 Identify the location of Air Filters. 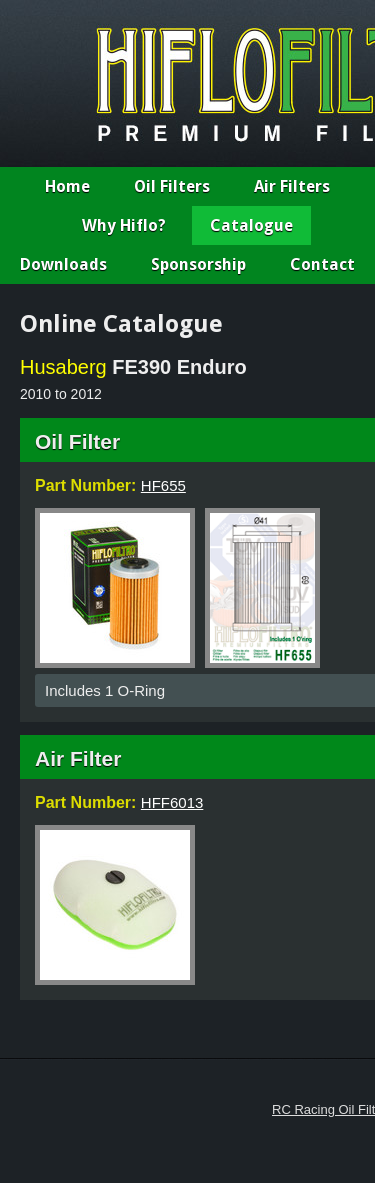
(292, 186).